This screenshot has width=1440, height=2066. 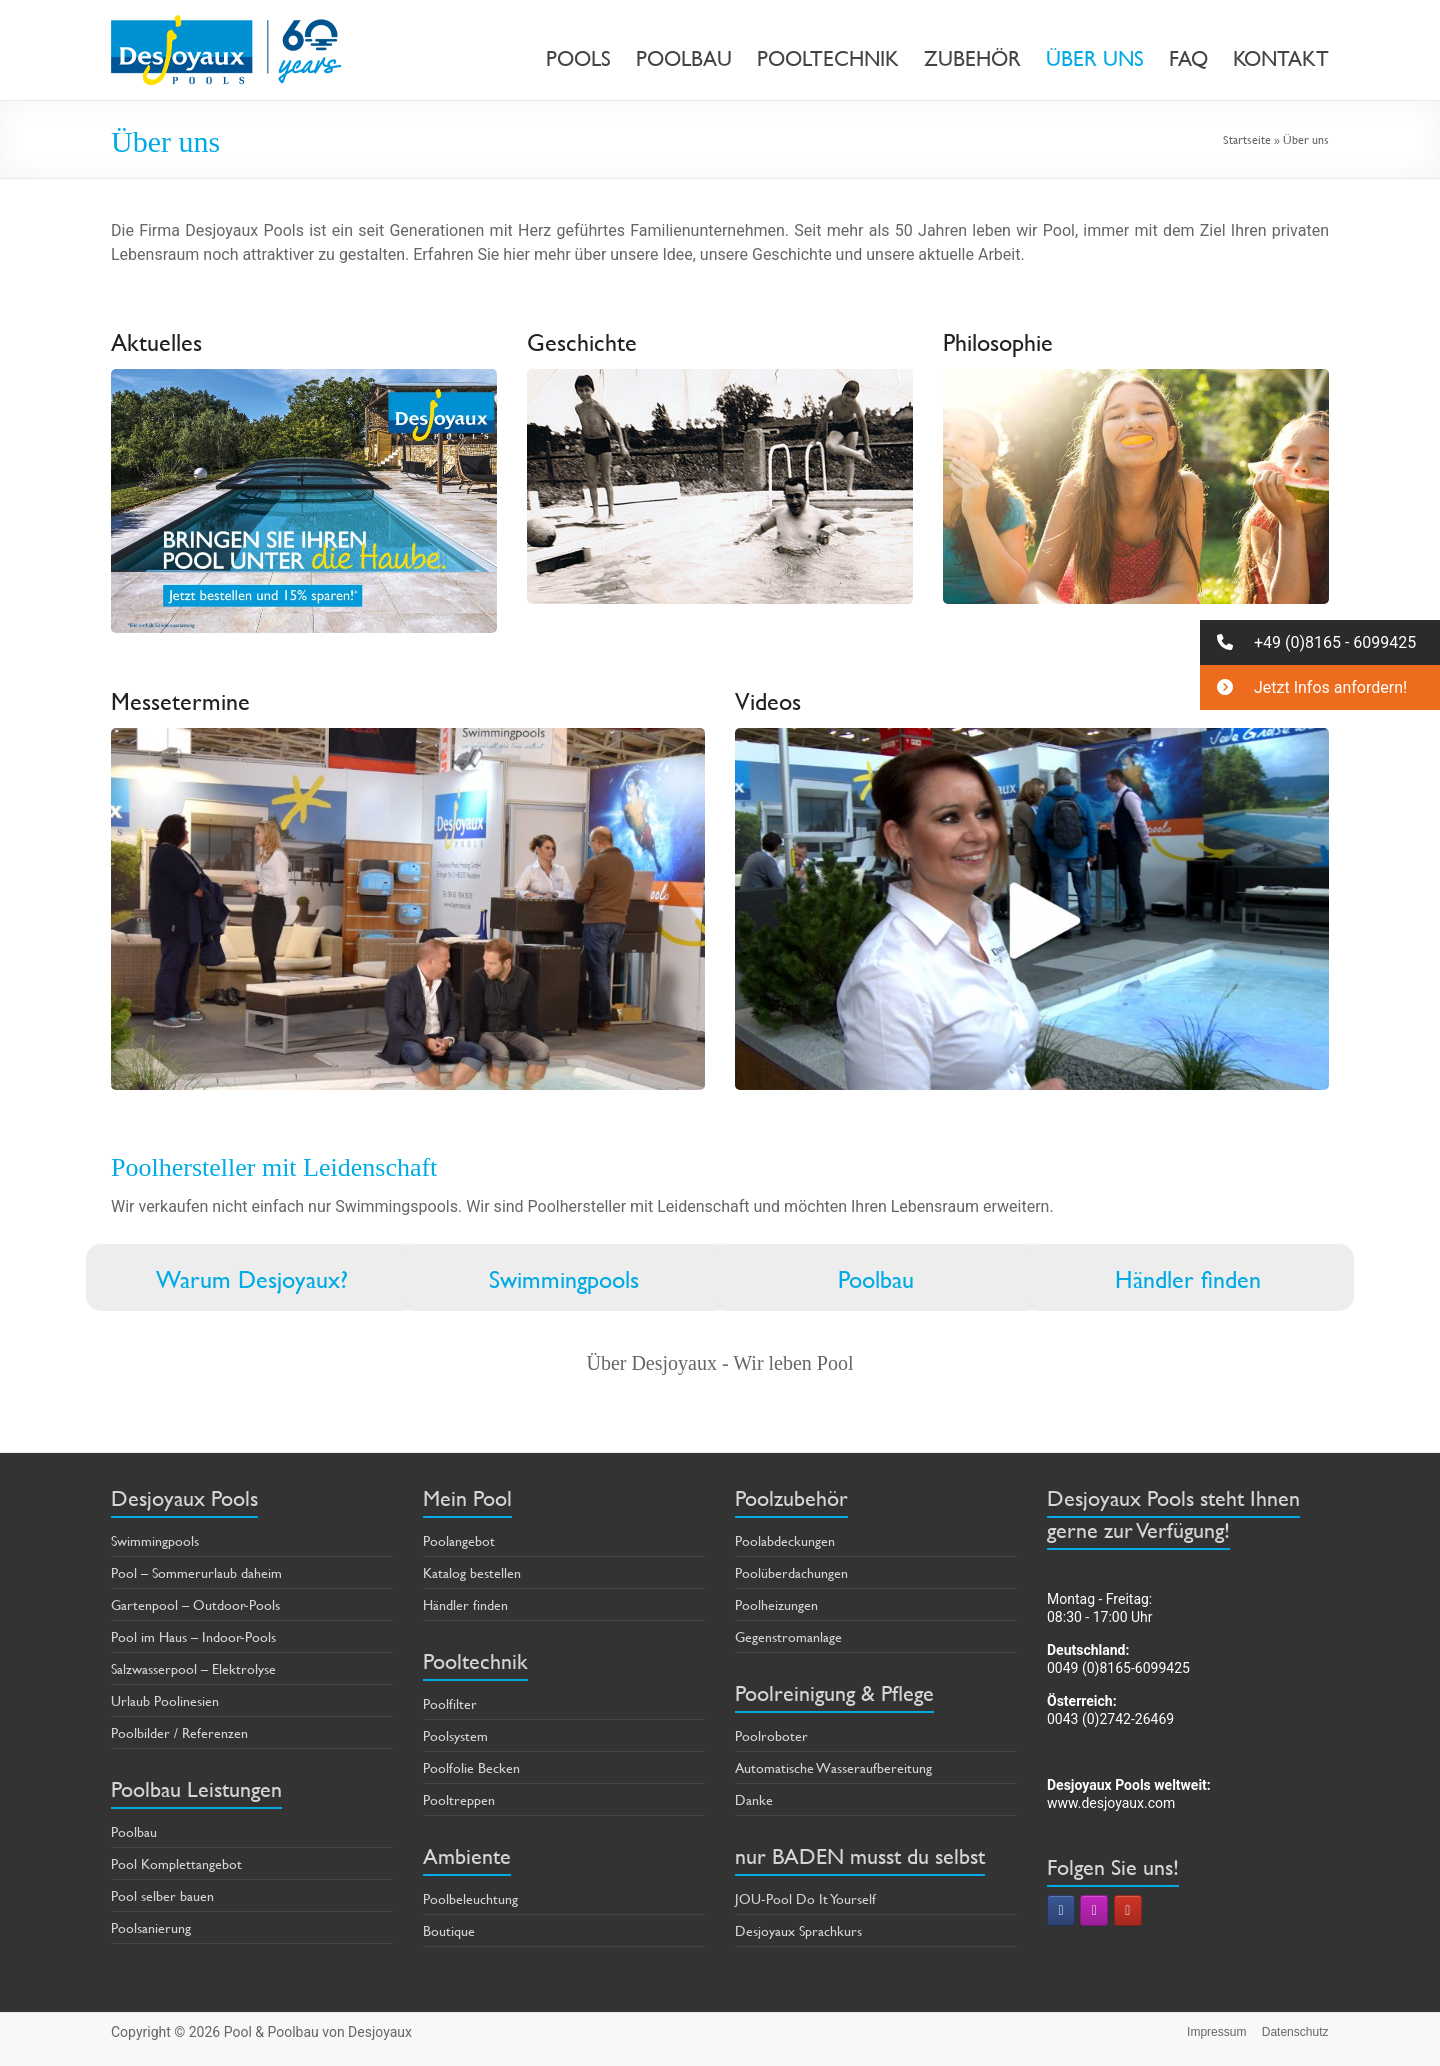 What do you see at coordinates (578, 59) in the screenshot?
I see `POOLS` at bounding box center [578, 59].